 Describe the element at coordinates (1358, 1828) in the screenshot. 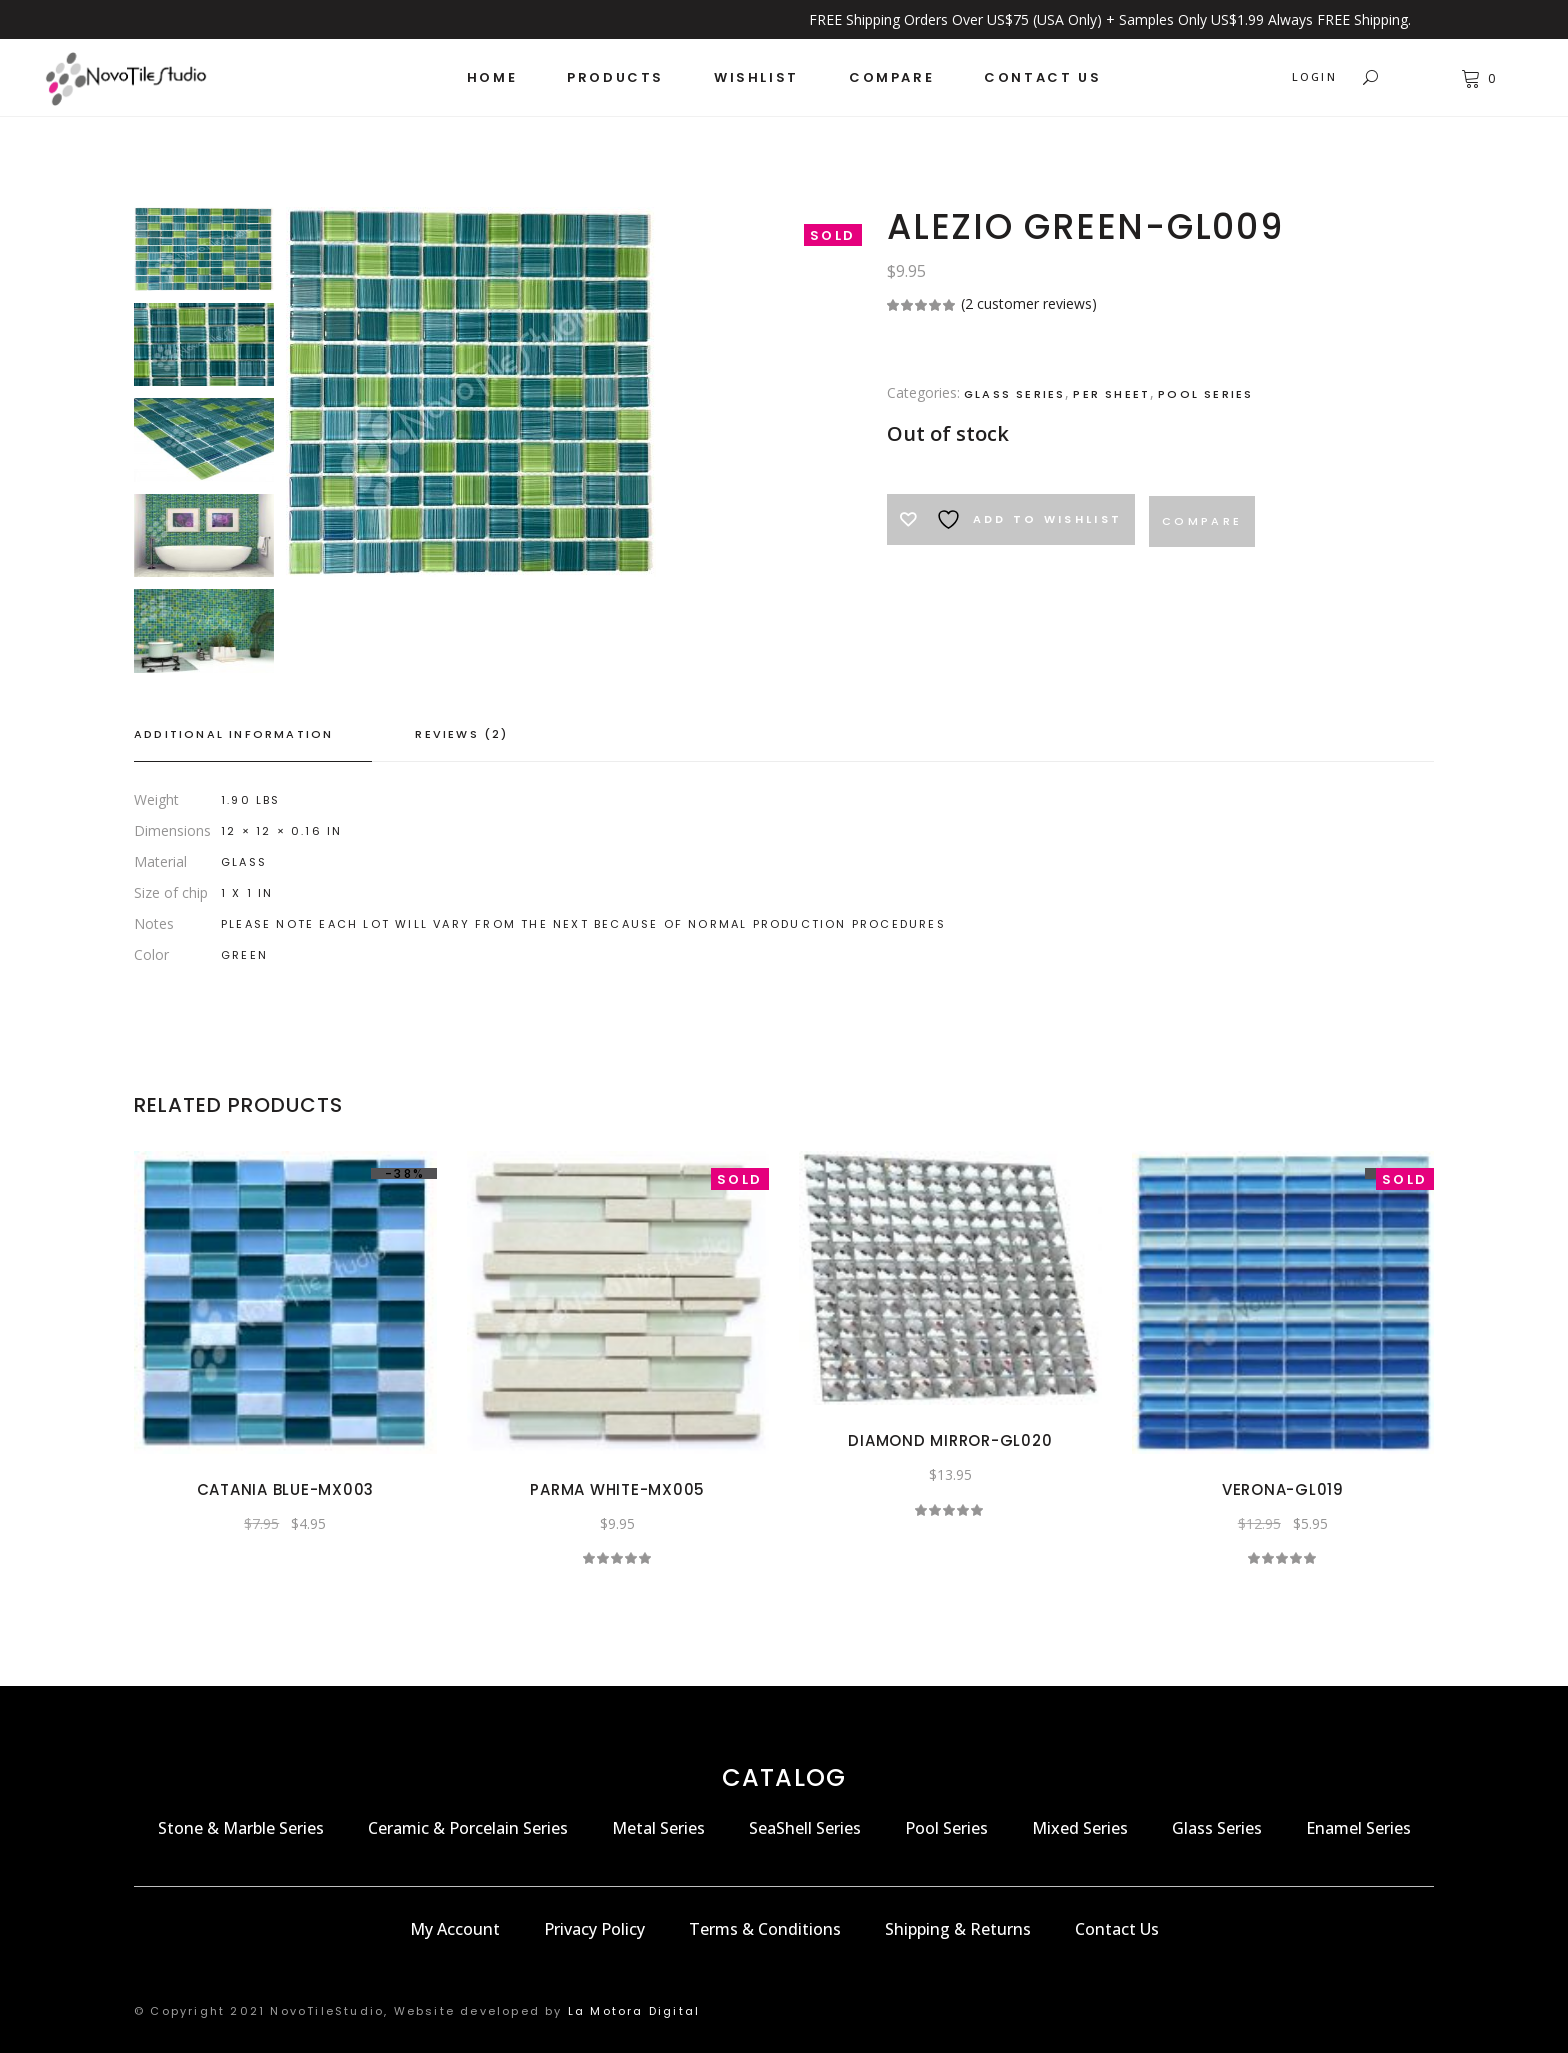

I see `Enamel Series` at that location.